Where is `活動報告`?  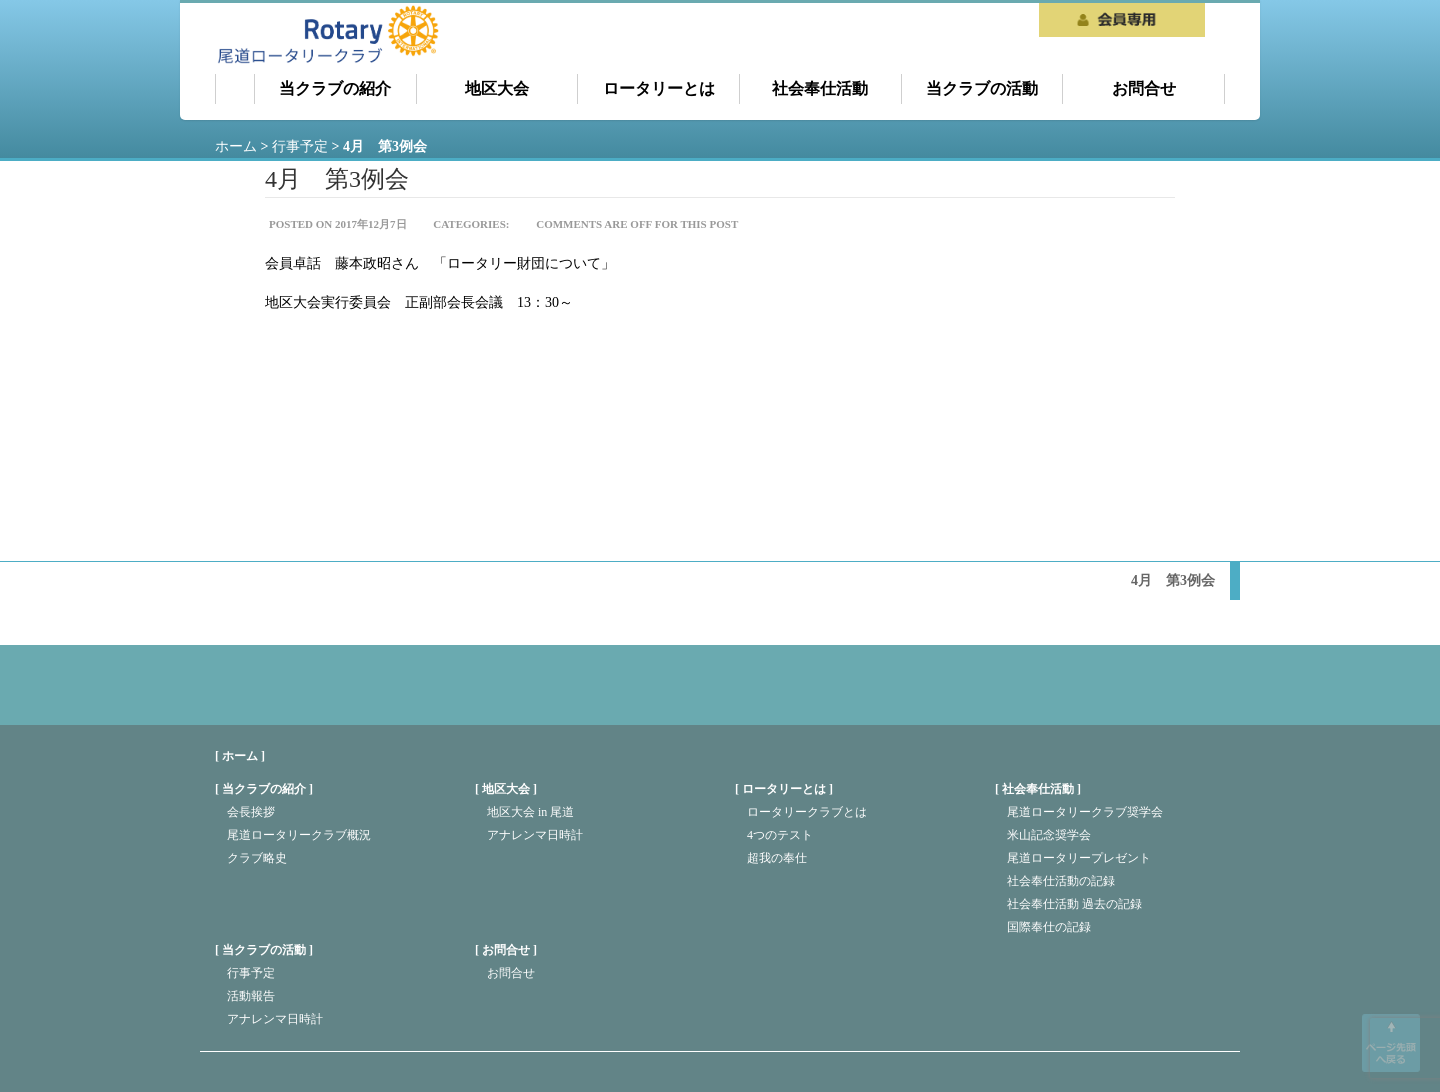
活動報告 is located at coordinates (251, 996).